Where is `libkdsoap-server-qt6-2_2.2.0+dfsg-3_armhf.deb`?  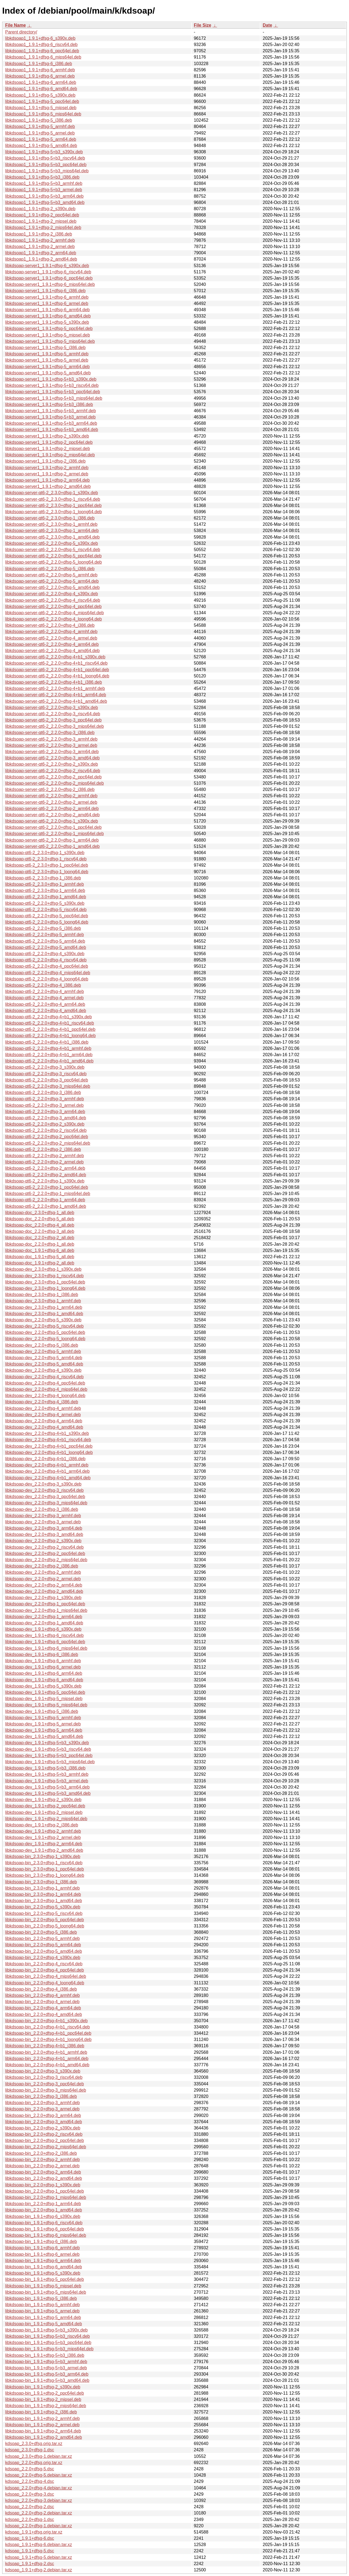 libkdsoap-server-qt6-2_2.2.0+dfsg-3_armhf.deb is located at coordinates (51, 739).